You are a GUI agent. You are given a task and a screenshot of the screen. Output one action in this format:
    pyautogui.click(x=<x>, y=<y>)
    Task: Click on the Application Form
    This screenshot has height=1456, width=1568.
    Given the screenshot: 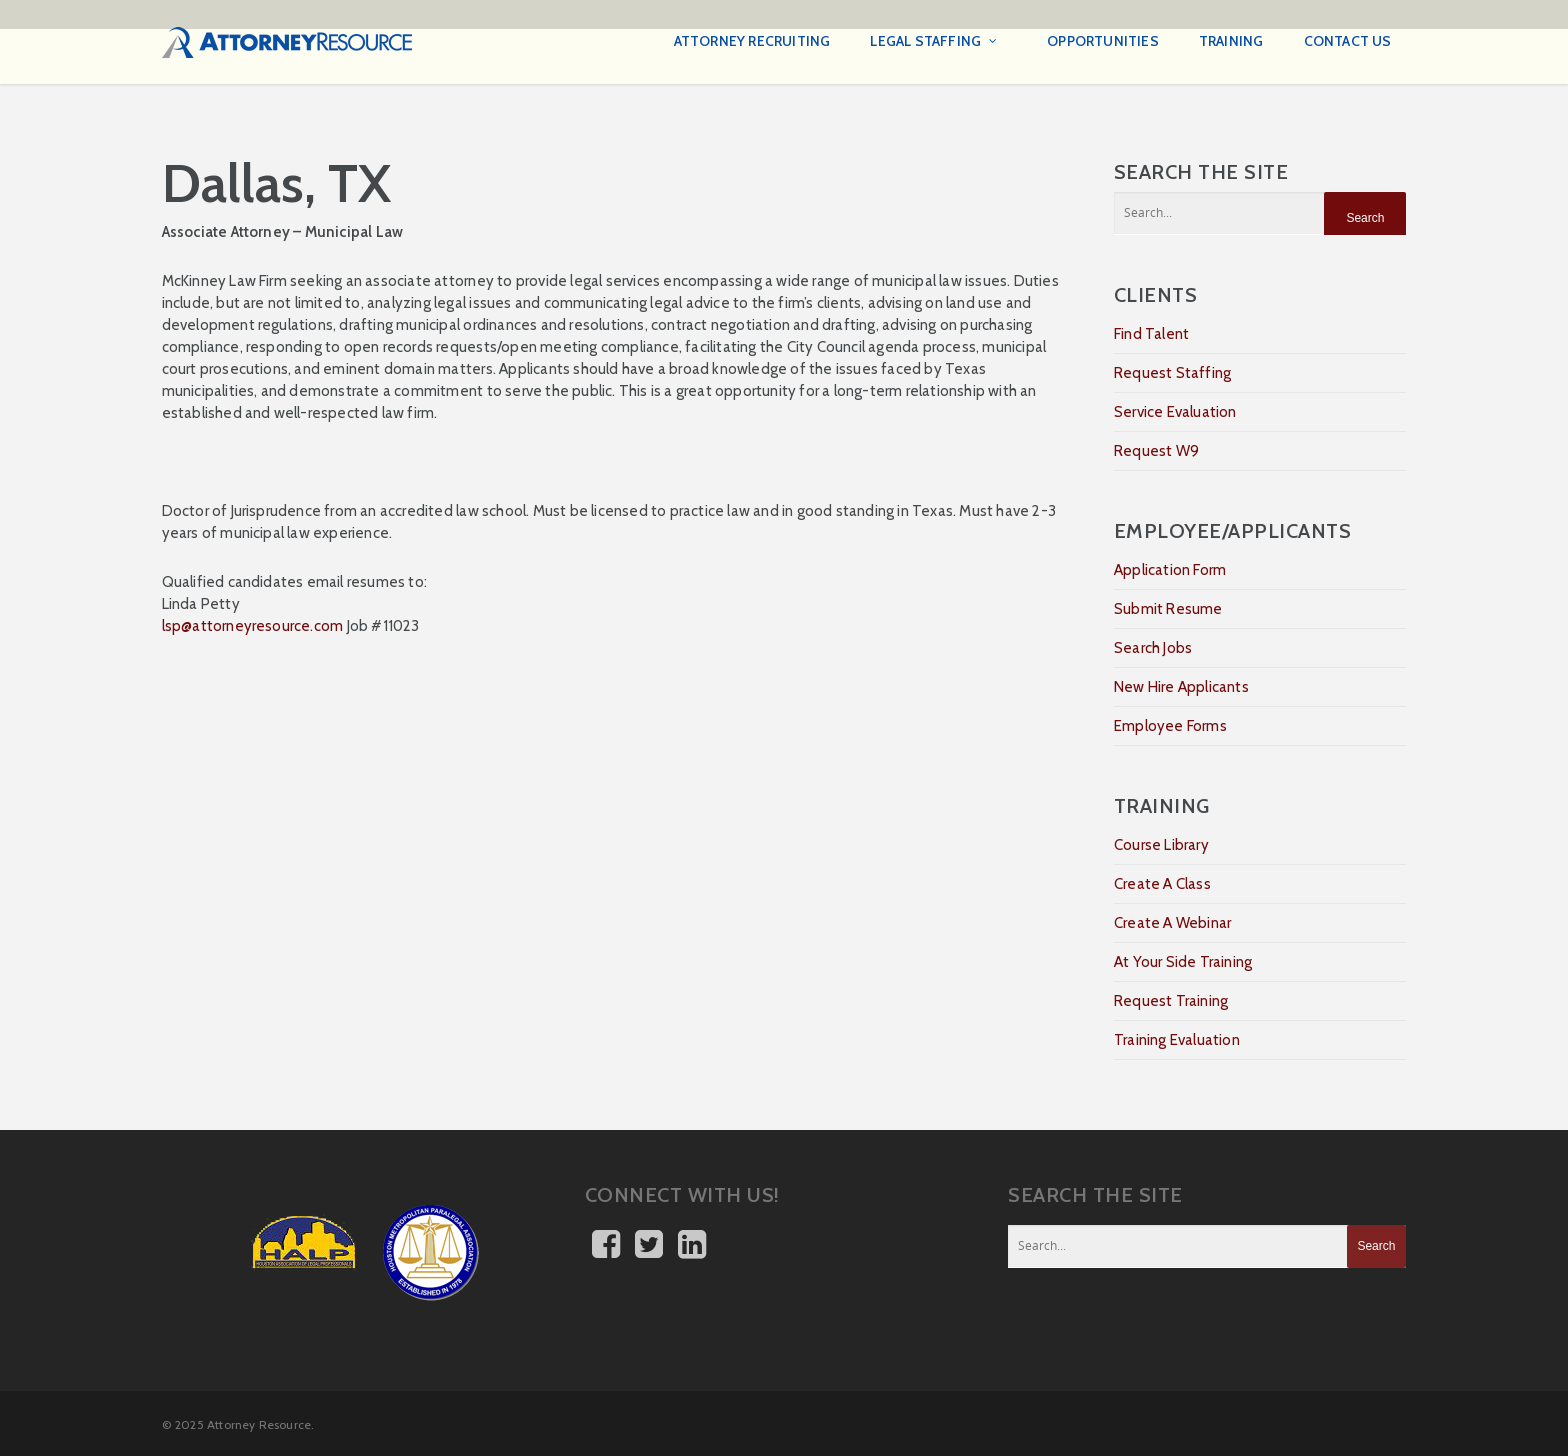 What is the action you would take?
    pyautogui.click(x=1170, y=570)
    